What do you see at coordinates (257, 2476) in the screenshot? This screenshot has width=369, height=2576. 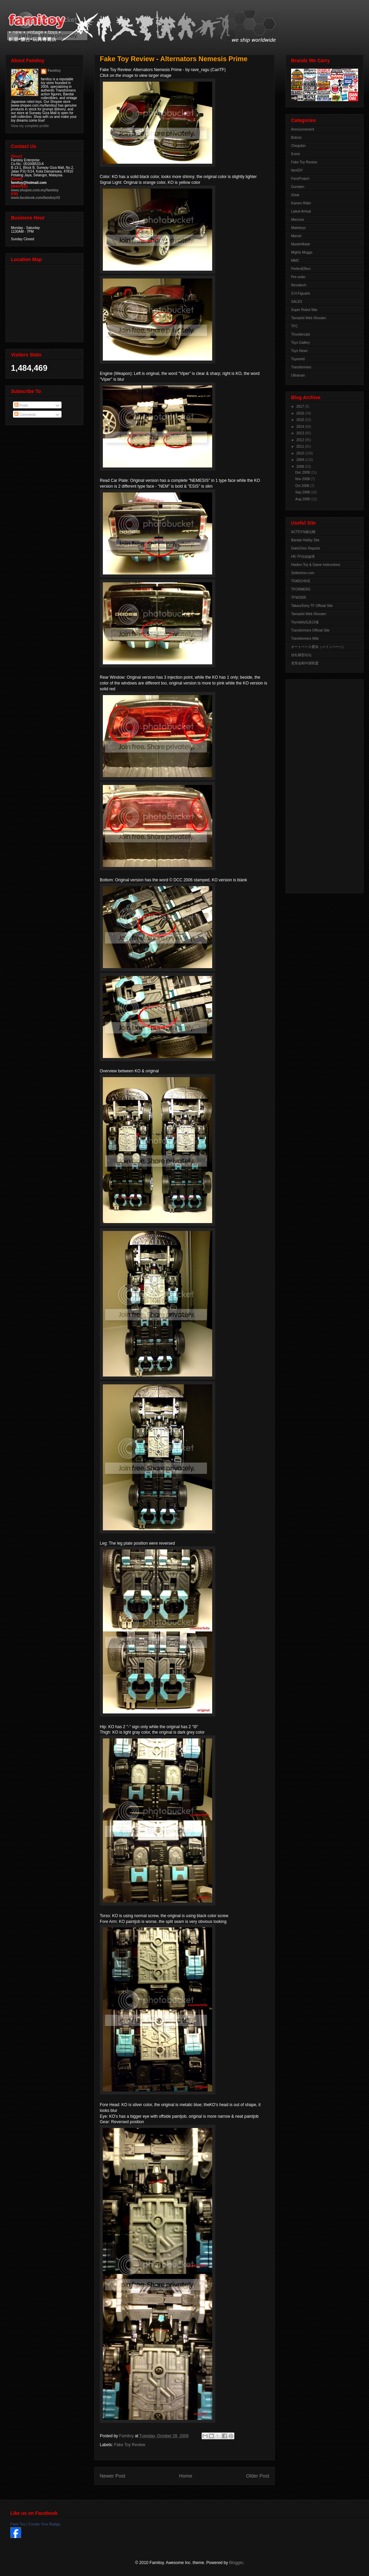 I see `Older Post` at bounding box center [257, 2476].